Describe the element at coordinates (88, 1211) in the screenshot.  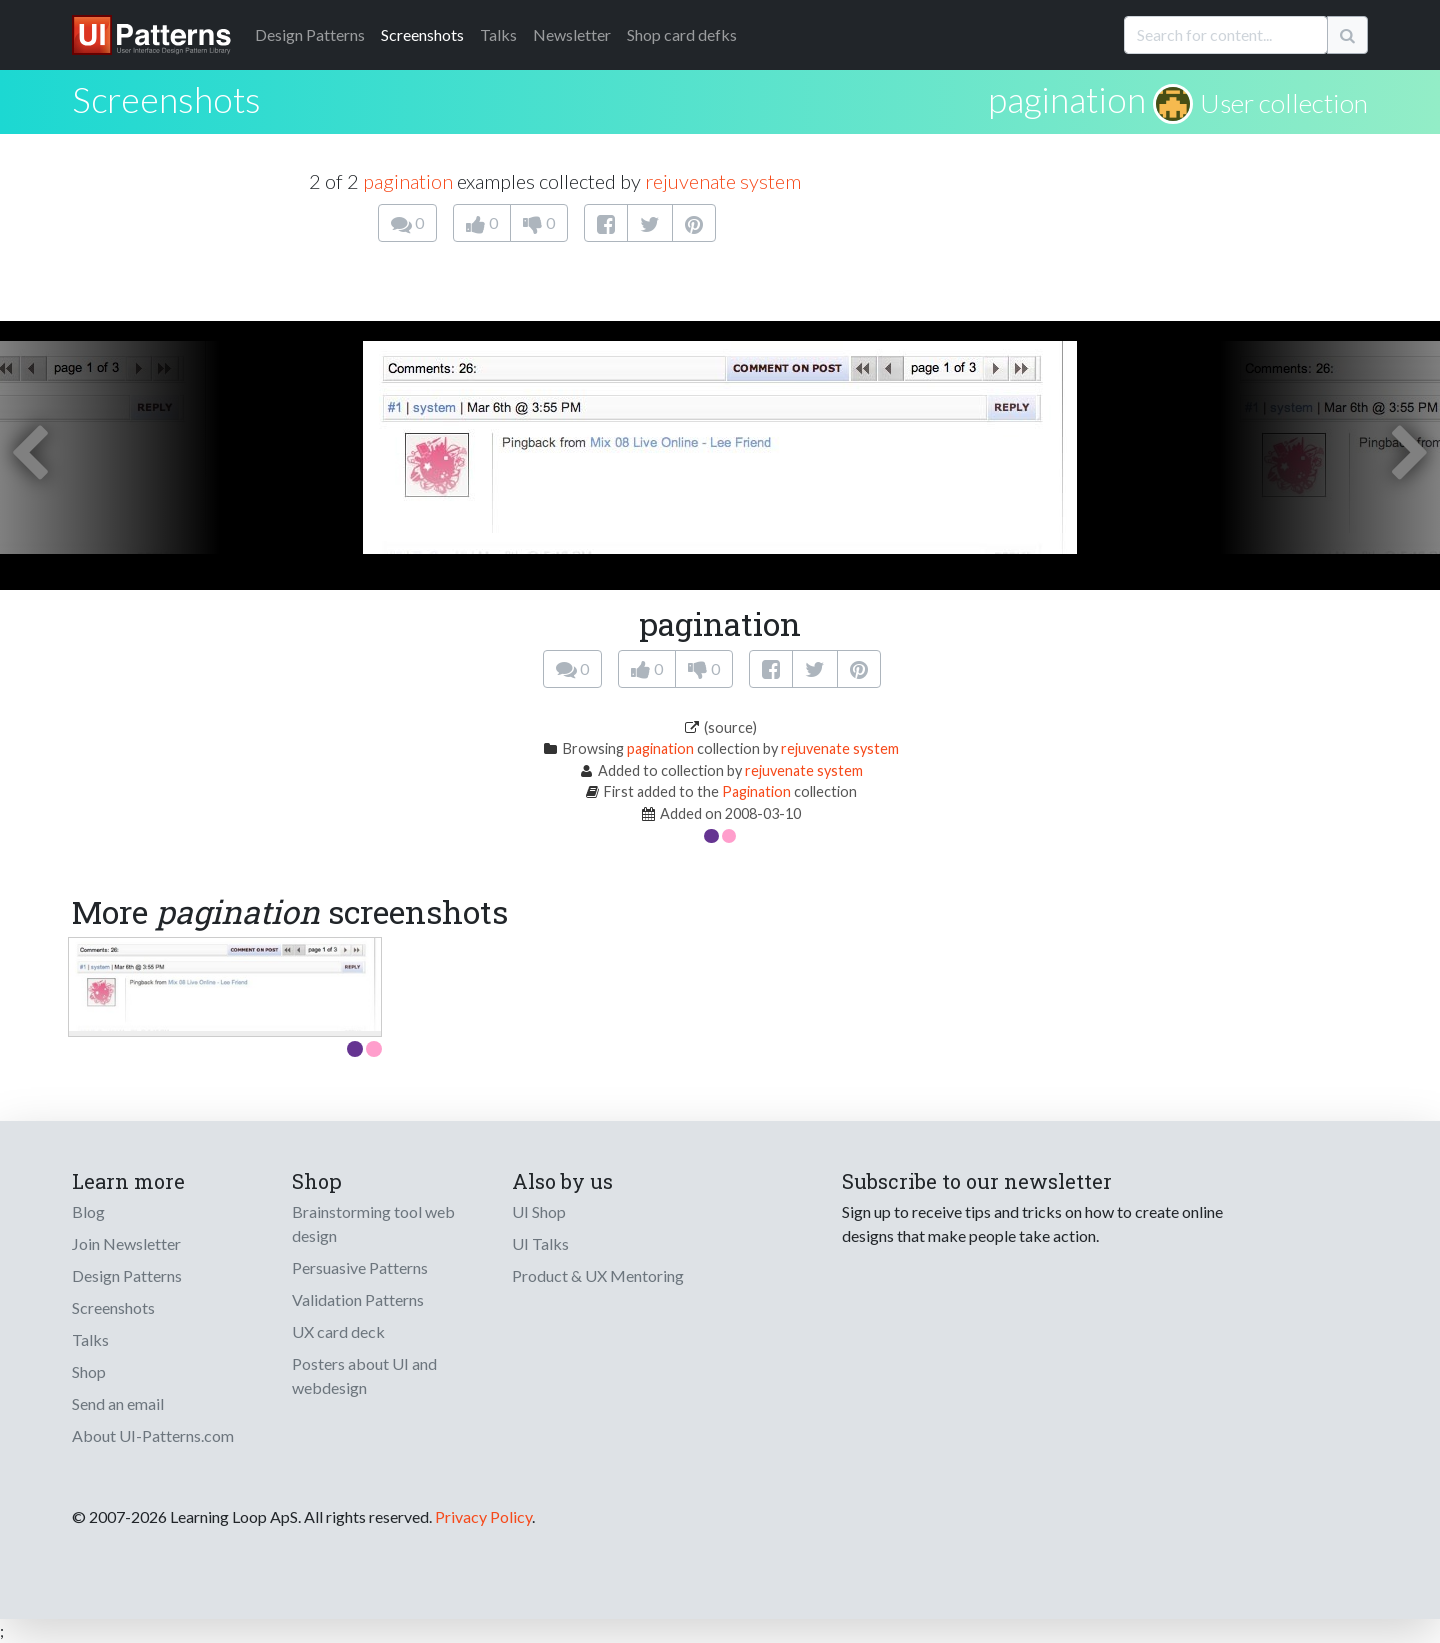
I see `Blog` at that location.